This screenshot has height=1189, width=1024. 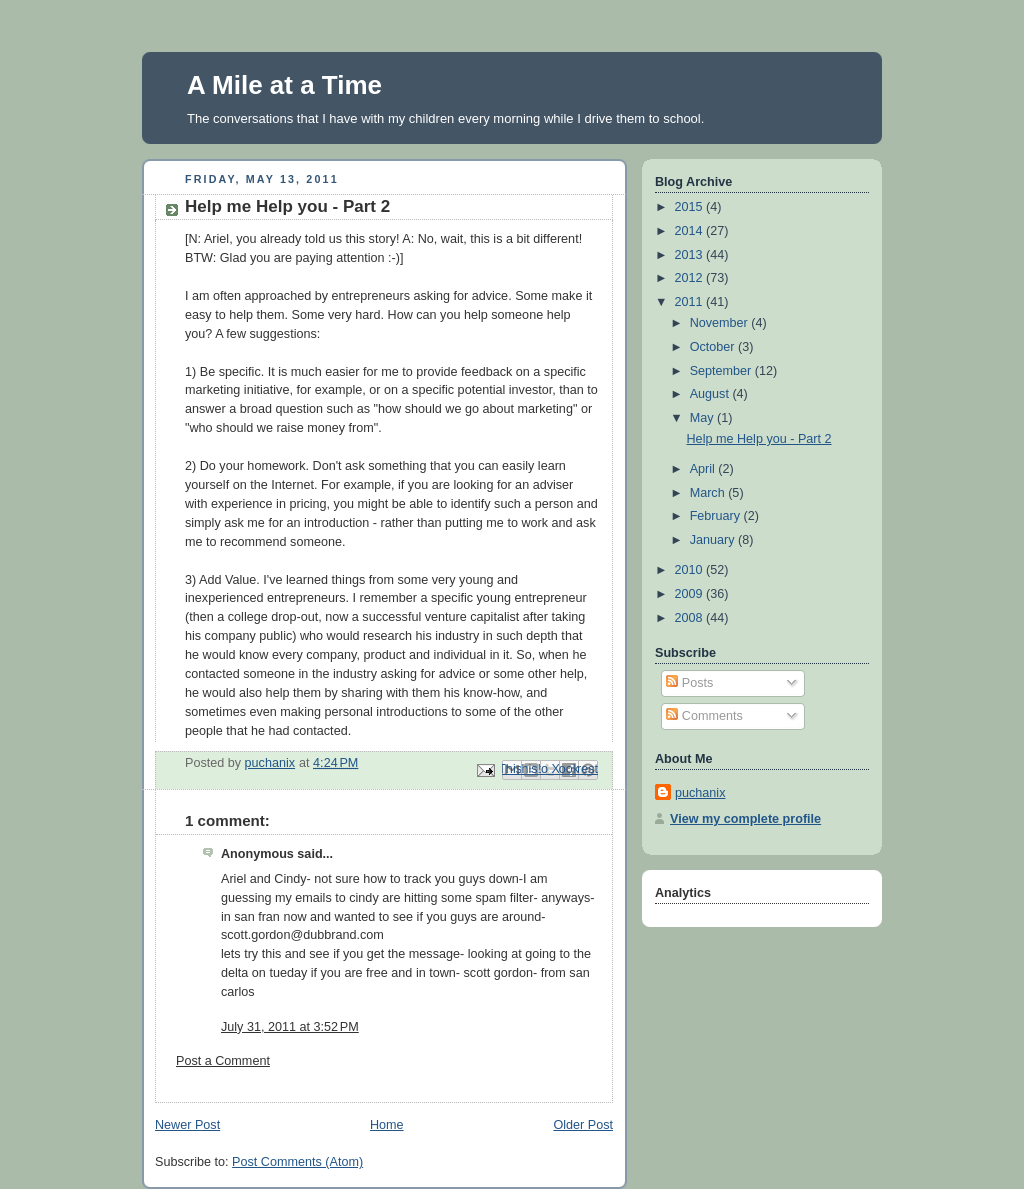 What do you see at coordinates (759, 439) in the screenshot?
I see `Help me Help you - Part 2` at bounding box center [759, 439].